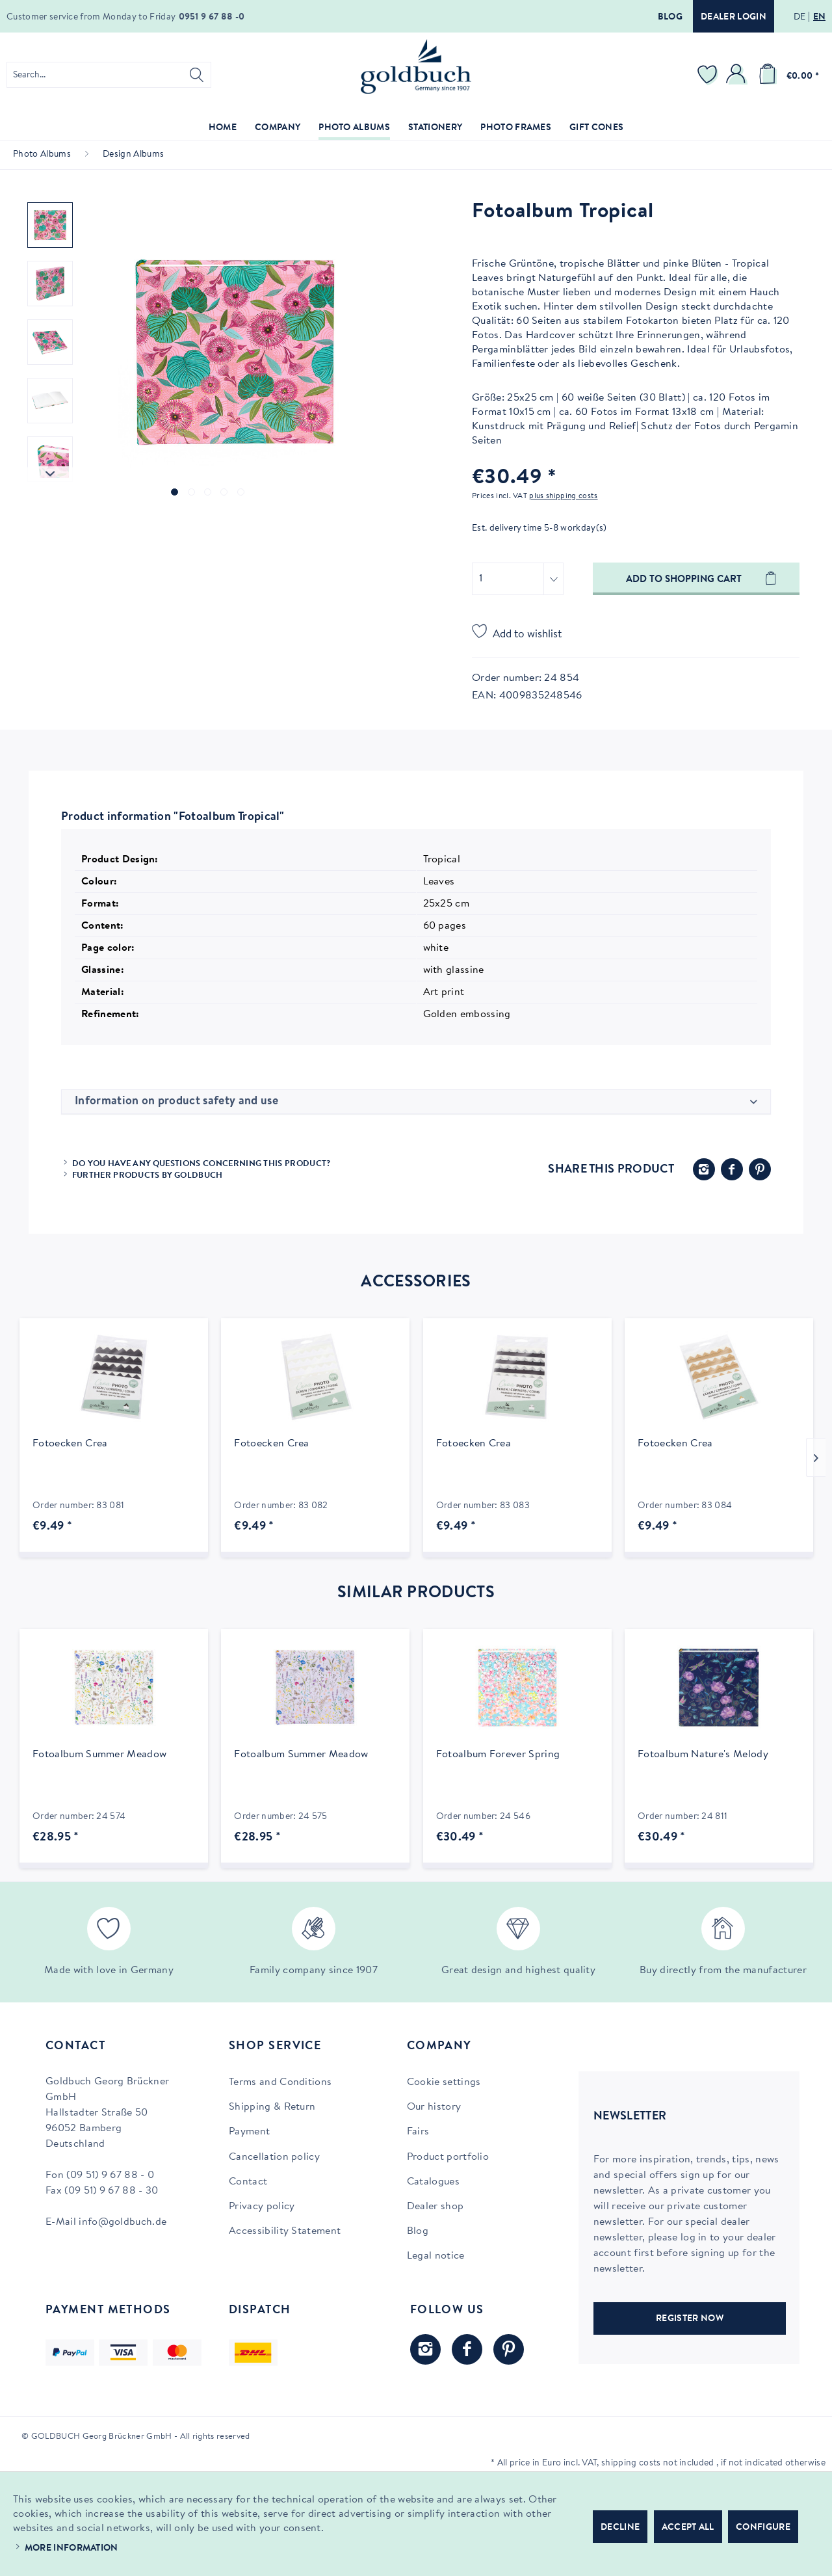  What do you see at coordinates (99, 1754) in the screenshot?
I see `Fotoalbum Summer Meadow` at bounding box center [99, 1754].